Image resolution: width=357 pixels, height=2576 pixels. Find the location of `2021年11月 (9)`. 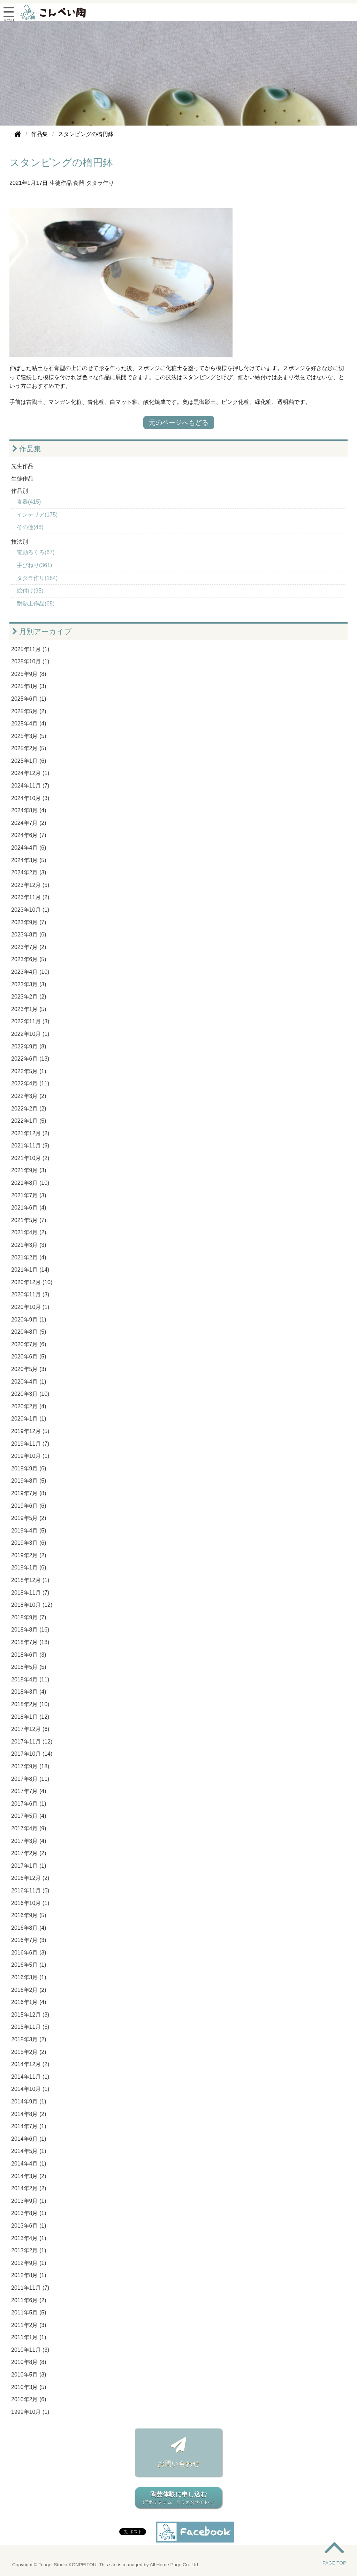

2021年11月 (9) is located at coordinates (30, 1145).